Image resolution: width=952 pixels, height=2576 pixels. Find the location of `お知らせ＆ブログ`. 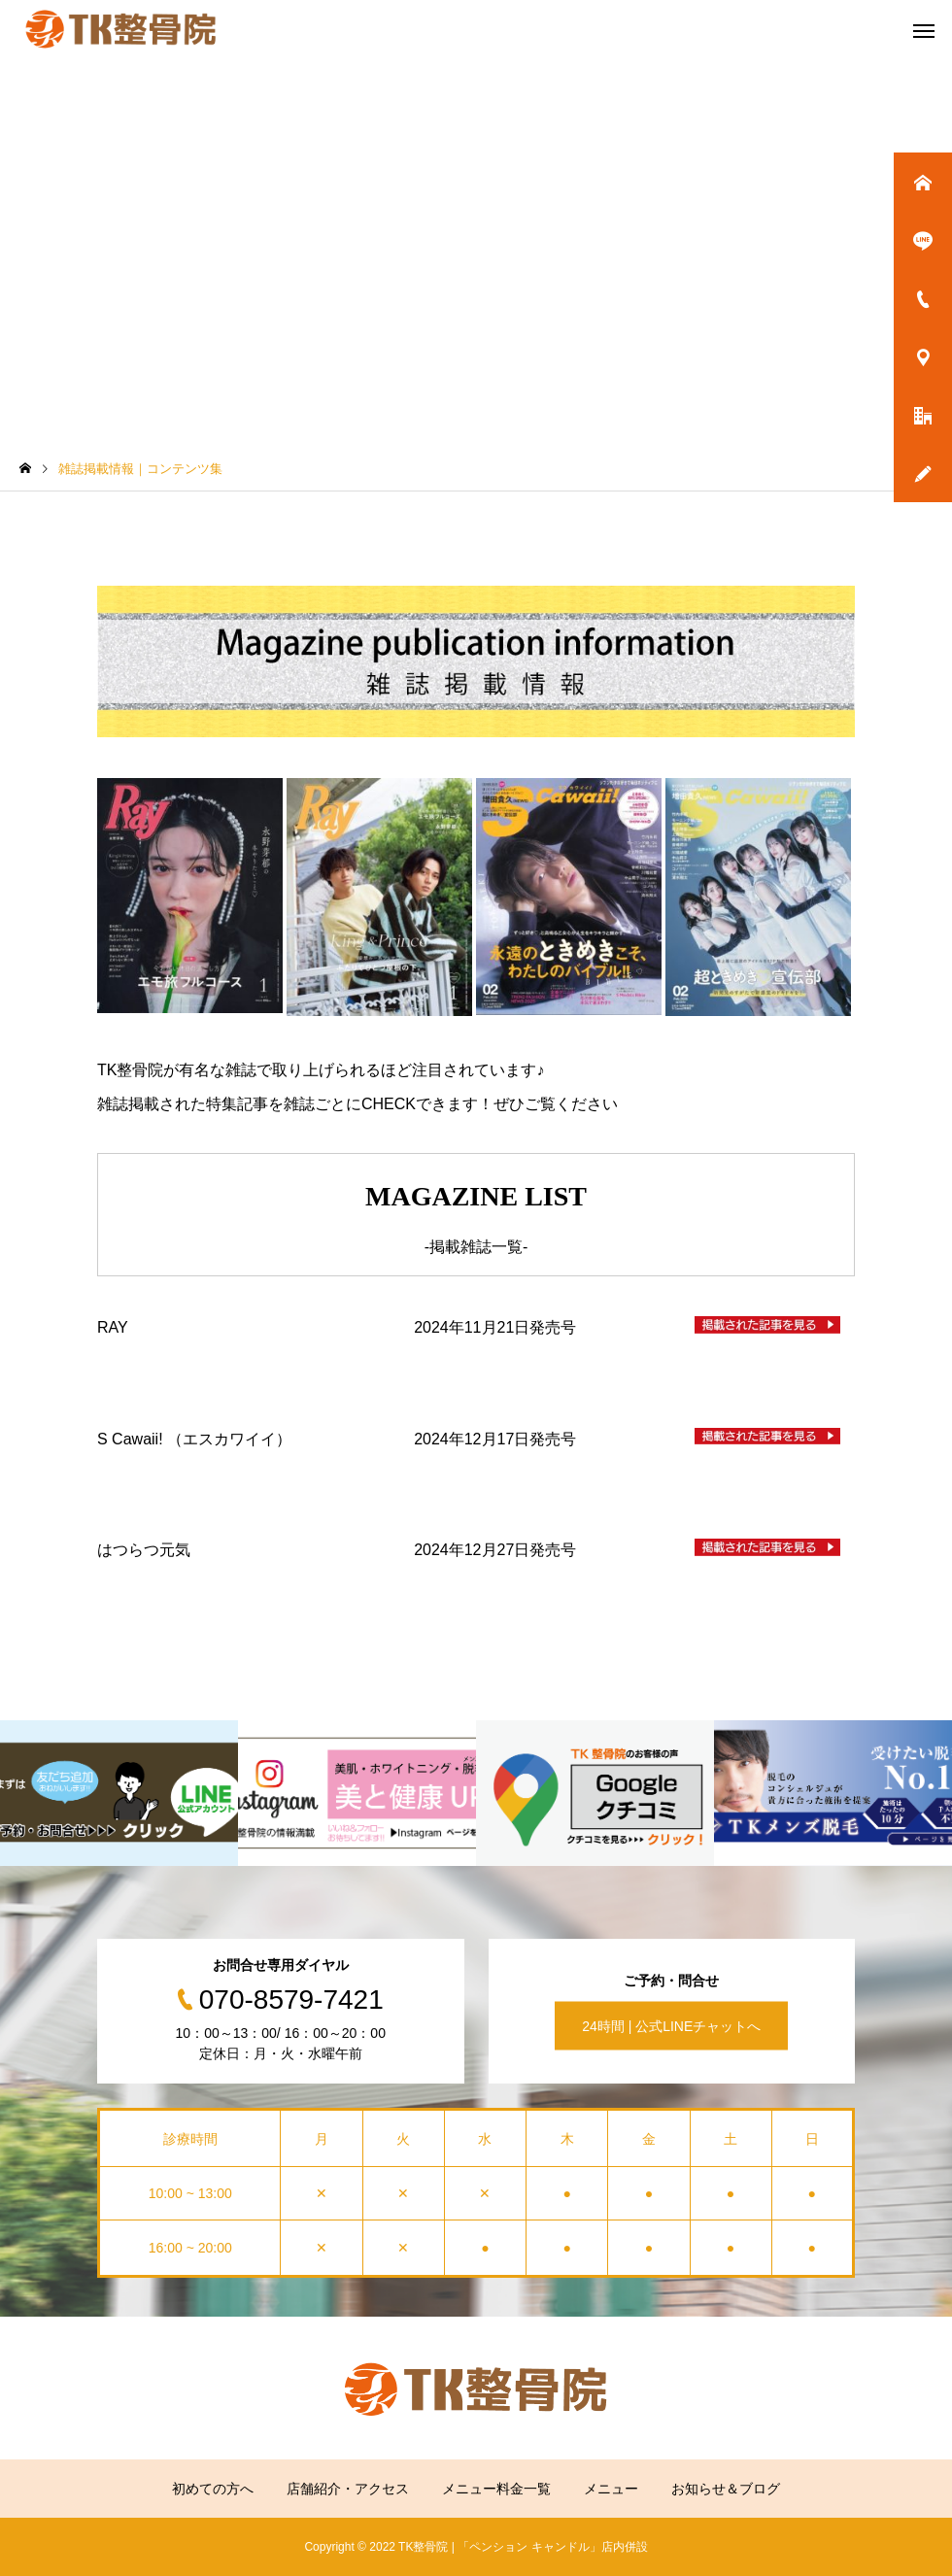

お知らせ＆ブログ is located at coordinates (725, 2488).